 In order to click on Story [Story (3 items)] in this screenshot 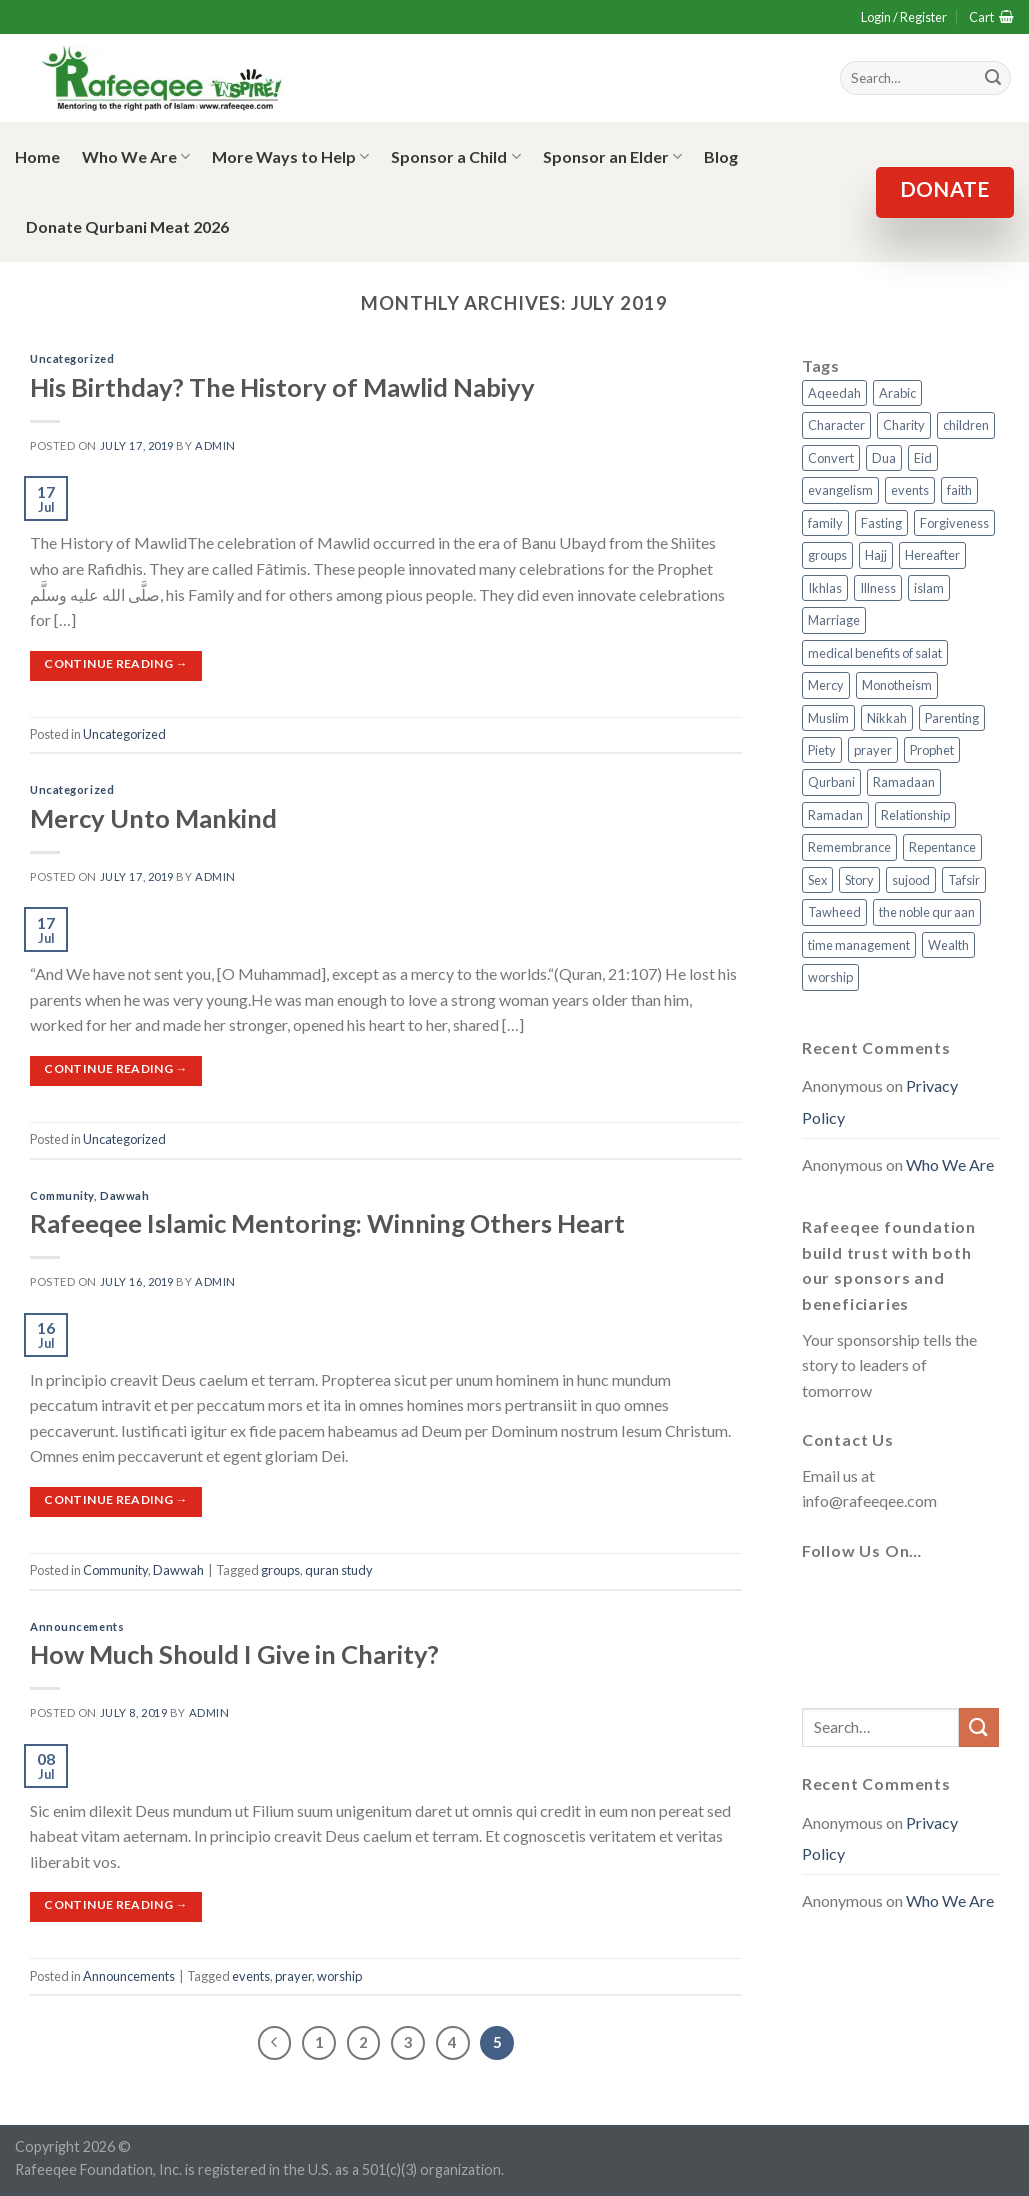, I will do `click(859, 880)`.